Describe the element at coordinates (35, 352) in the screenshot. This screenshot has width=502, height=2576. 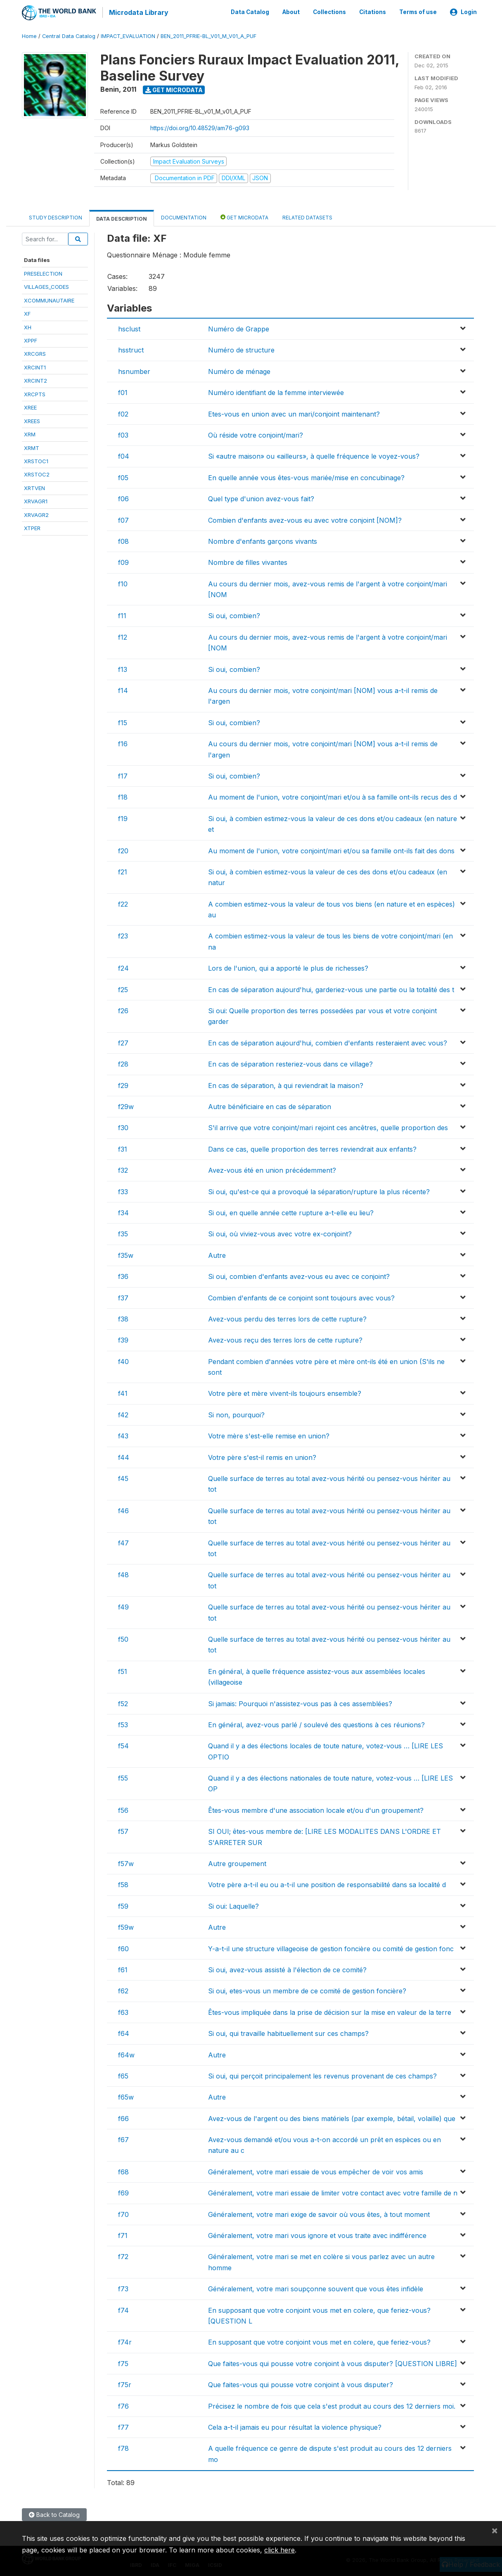
I see `XRCGRS` at that location.